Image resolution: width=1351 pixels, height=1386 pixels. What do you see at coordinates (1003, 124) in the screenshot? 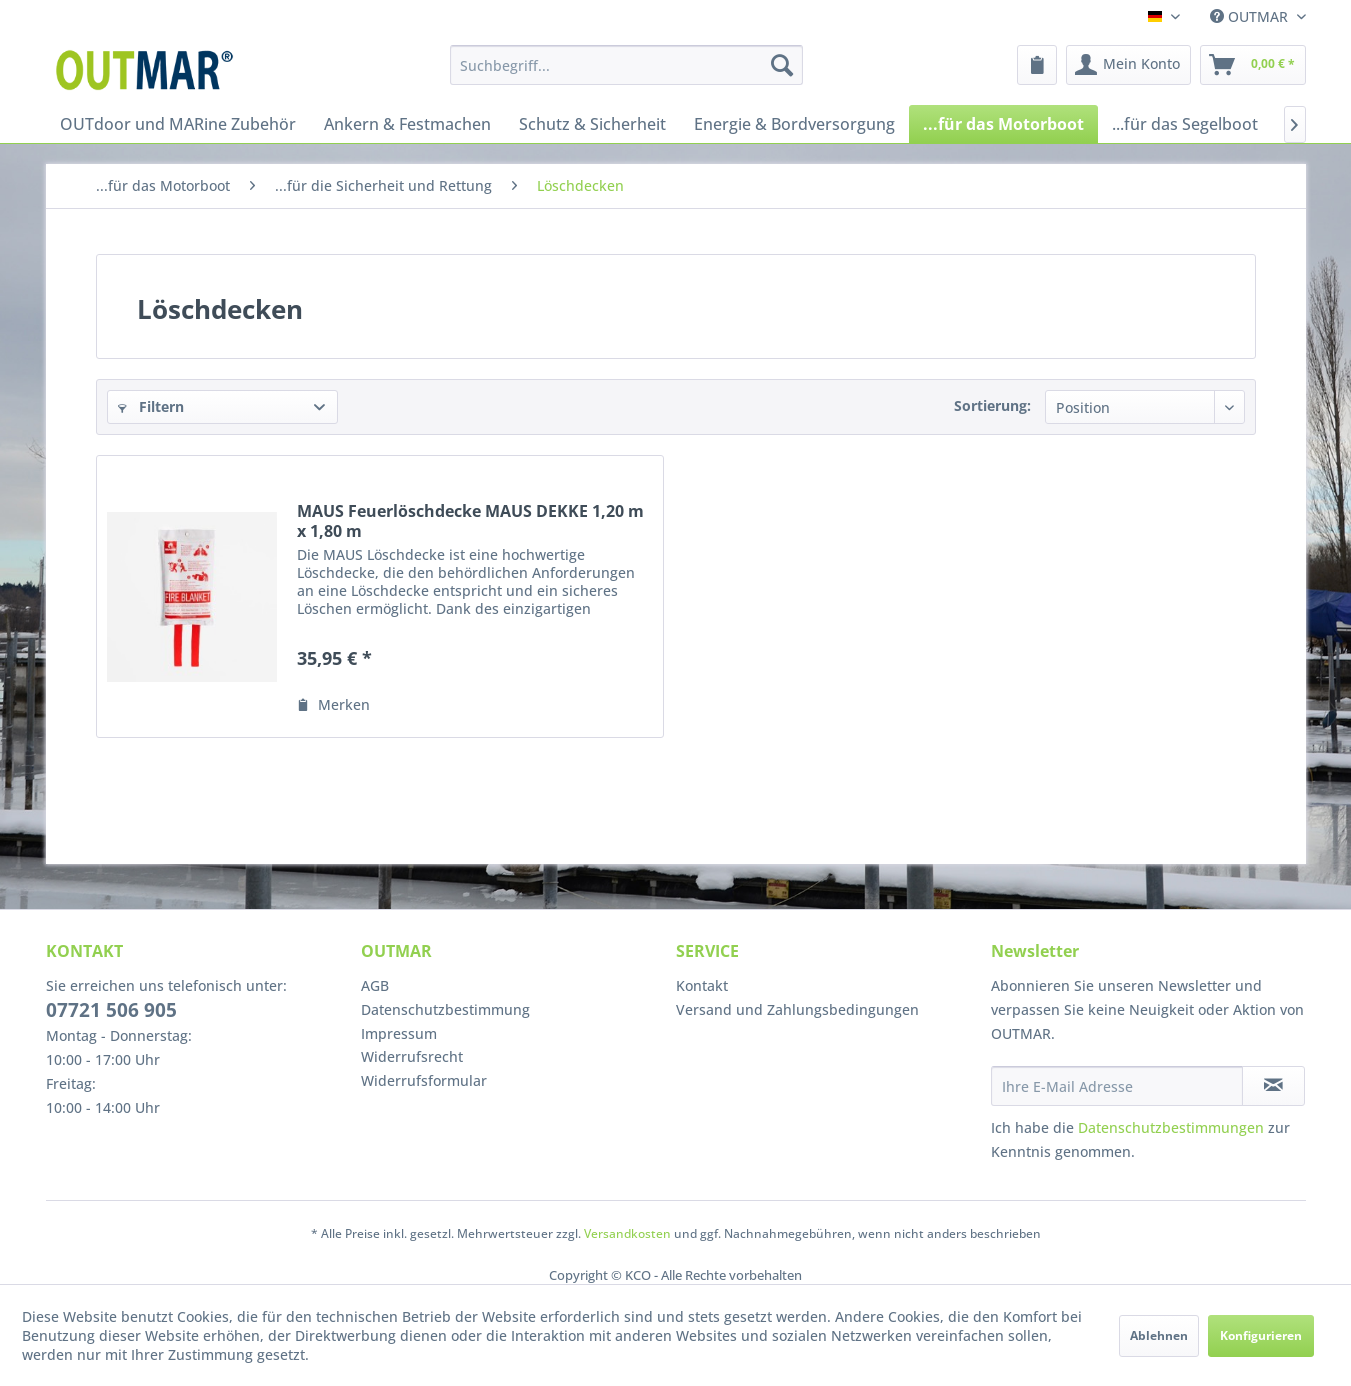
I see `[...für das Motorboot]` at bounding box center [1003, 124].